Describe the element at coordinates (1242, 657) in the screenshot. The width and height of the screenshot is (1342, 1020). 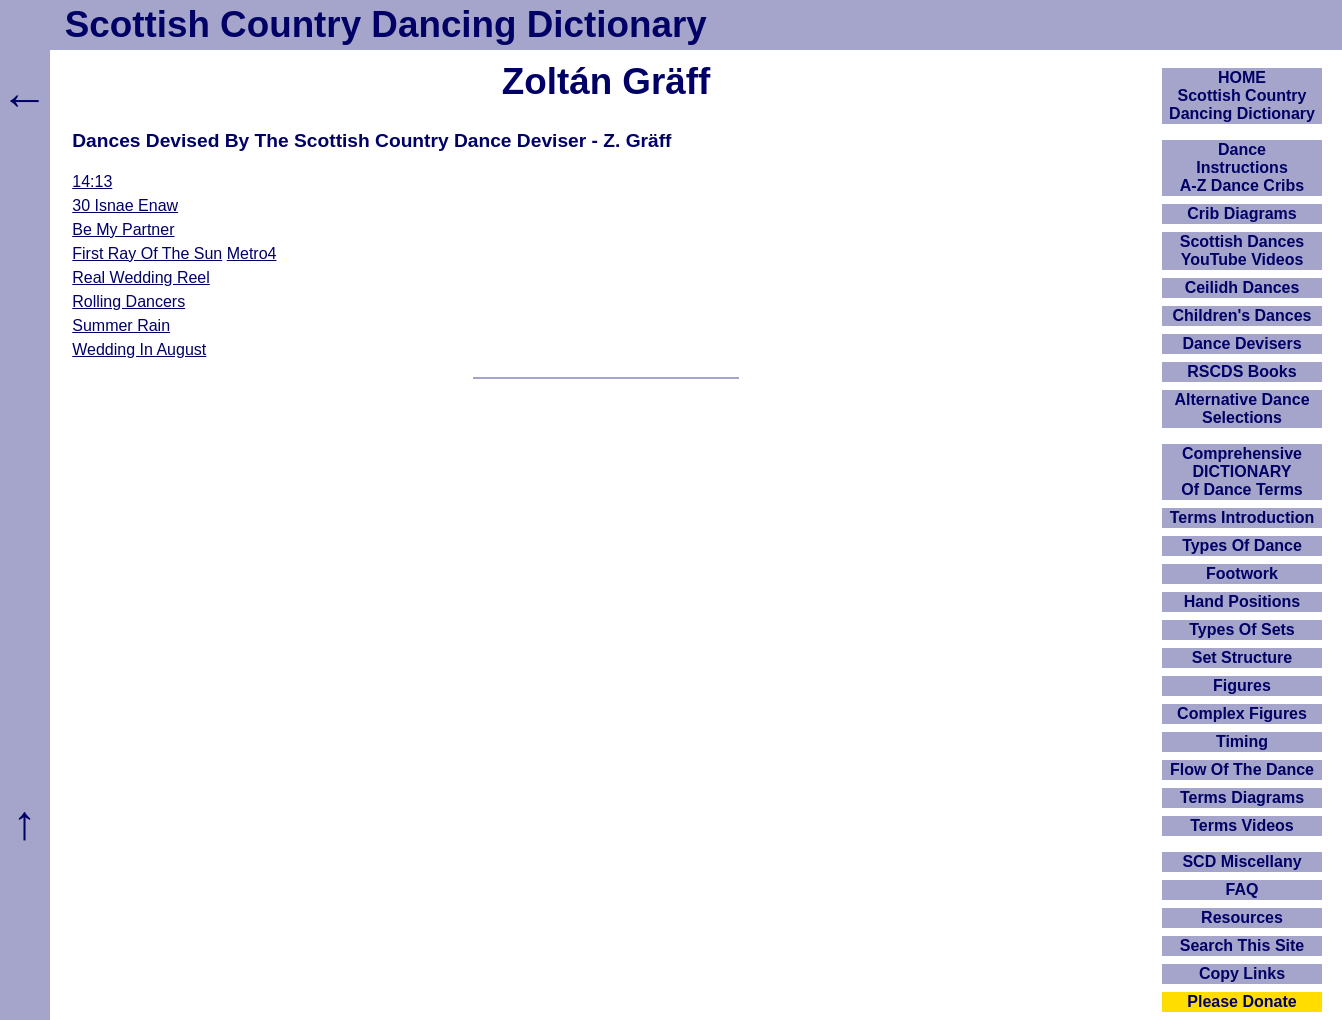
I see `Set Structure` at that location.